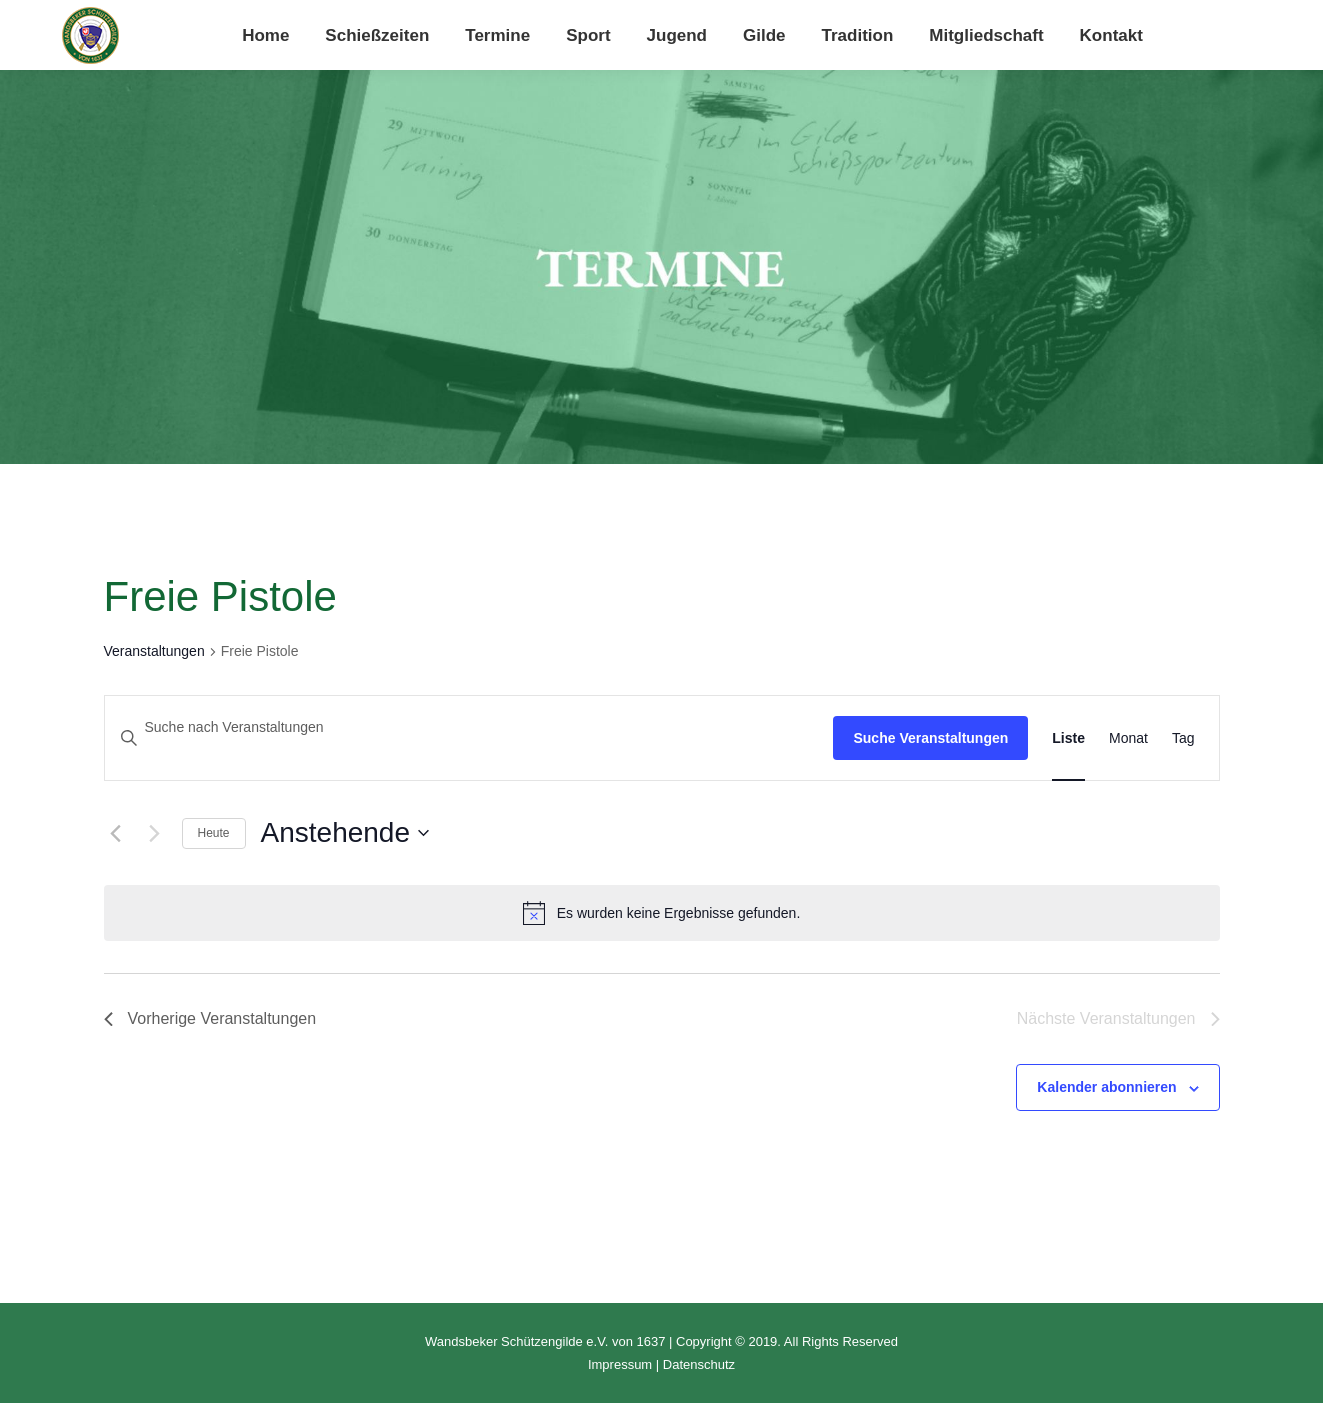  Describe the element at coordinates (620, 1364) in the screenshot. I see `Impressum` at that location.